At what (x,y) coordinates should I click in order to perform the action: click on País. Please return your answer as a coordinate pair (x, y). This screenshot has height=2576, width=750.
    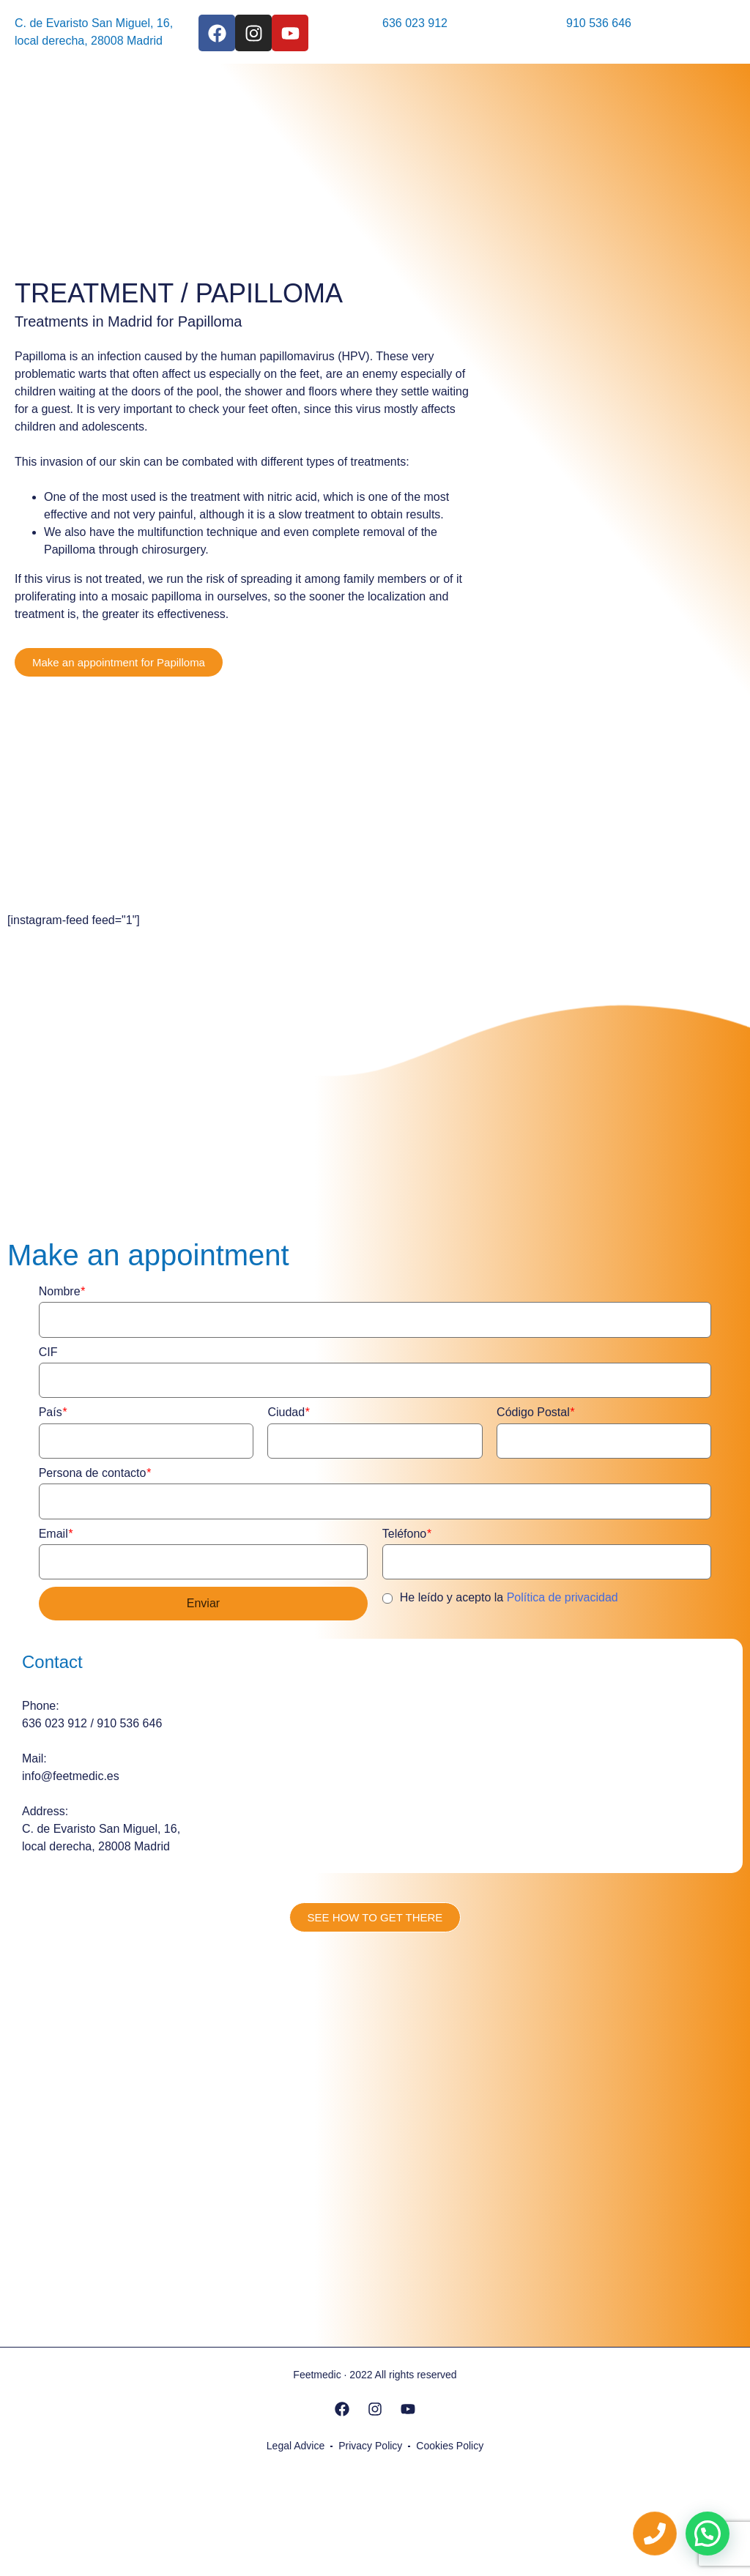
    Looking at the image, I should click on (53, 1412).